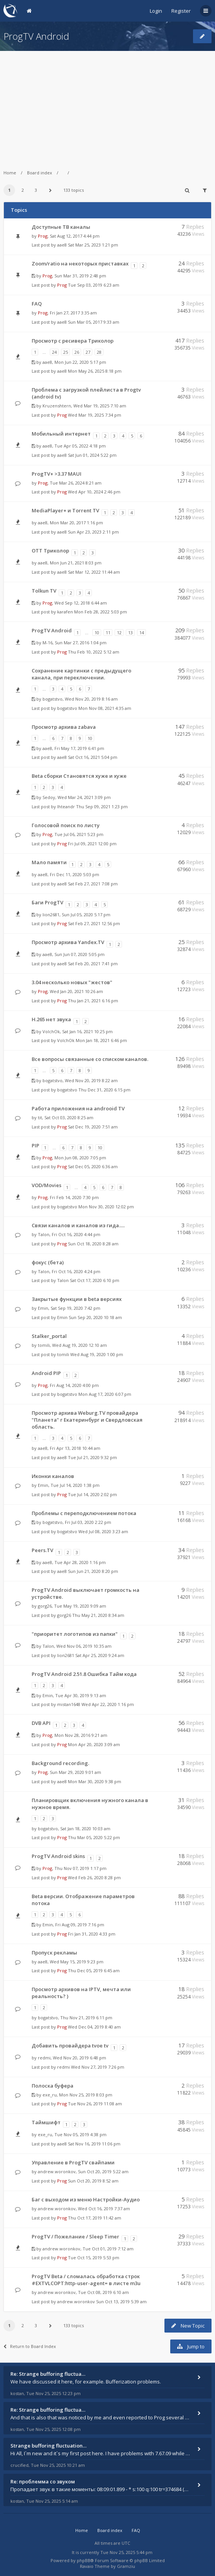 The width and height of the screenshot is (215, 2576). I want to click on Tue Jul 21, 2020 9:32 pm, so click(92, 1457).